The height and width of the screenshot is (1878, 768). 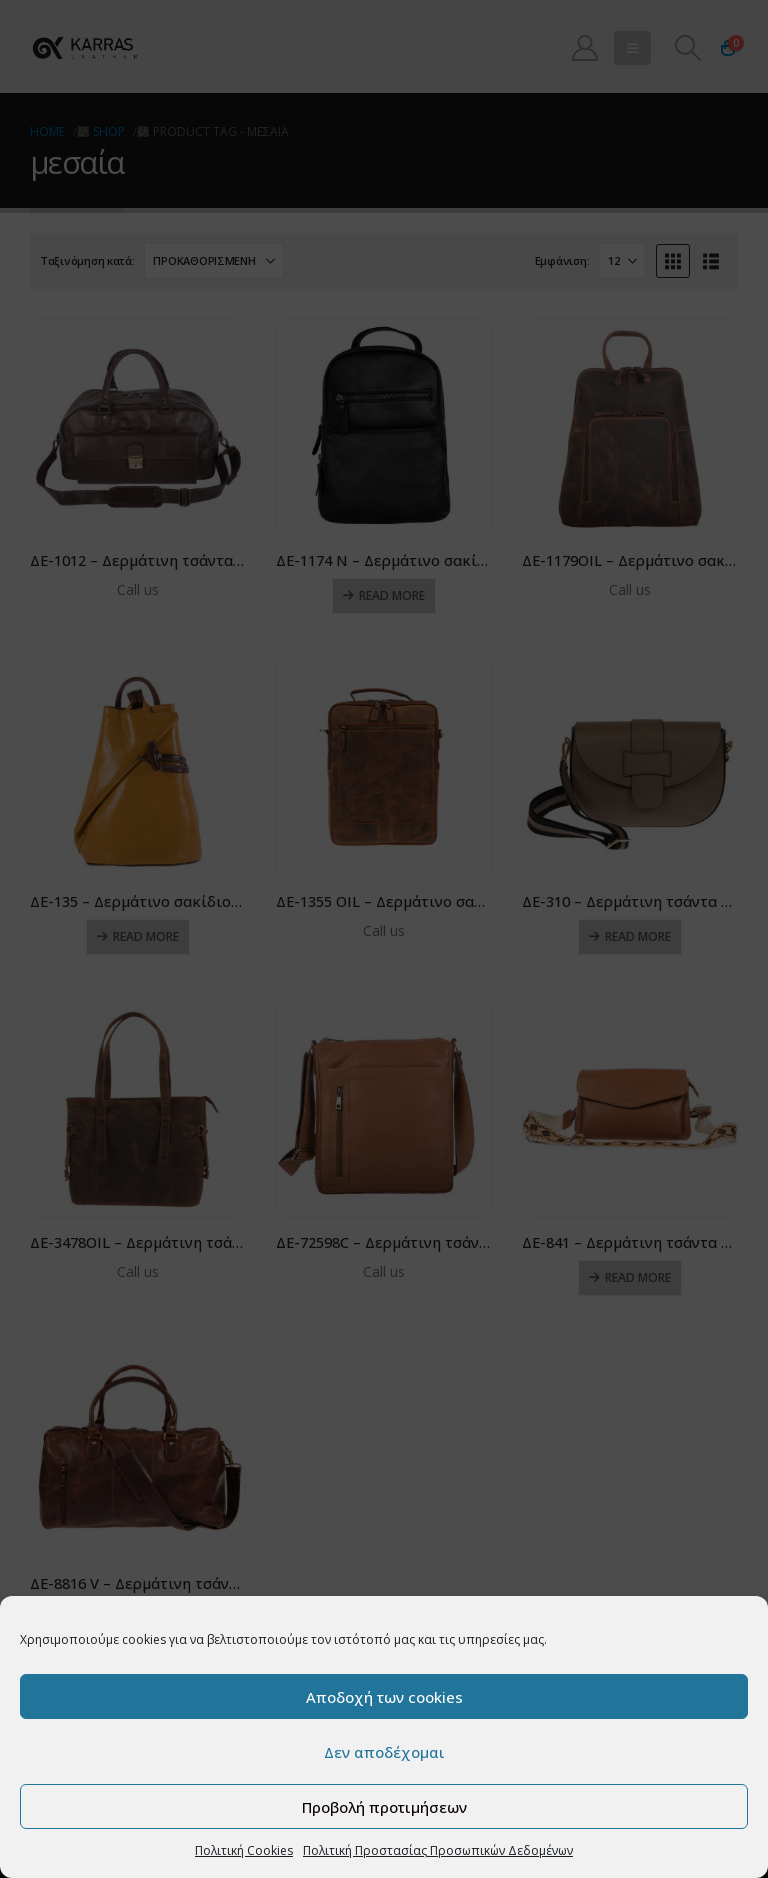 What do you see at coordinates (384, 1697) in the screenshot?
I see `Αποδοχή των cookies` at bounding box center [384, 1697].